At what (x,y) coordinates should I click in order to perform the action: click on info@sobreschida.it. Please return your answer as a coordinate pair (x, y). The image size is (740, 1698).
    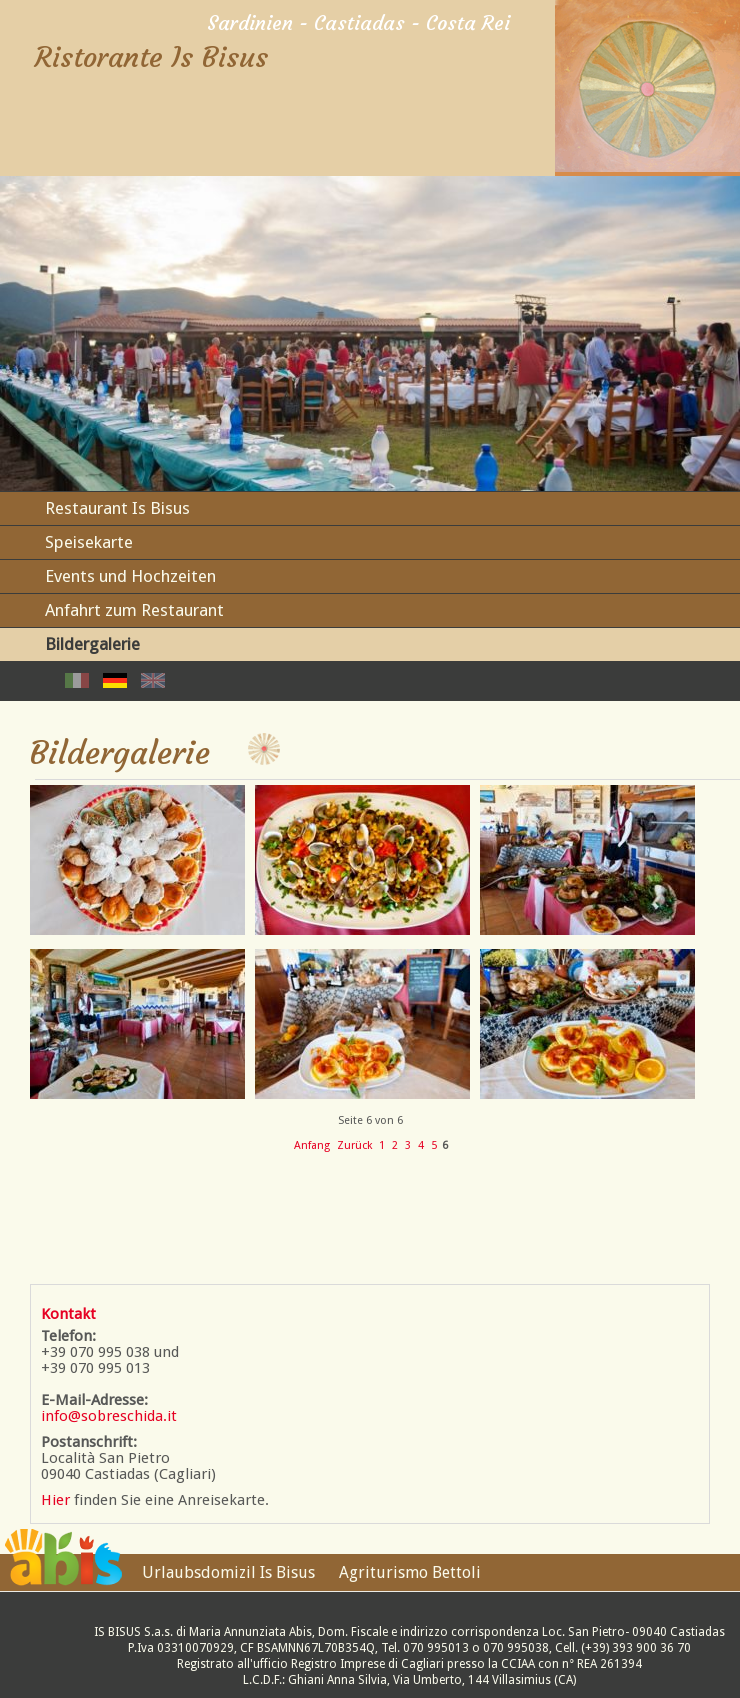
    Looking at the image, I should click on (109, 1416).